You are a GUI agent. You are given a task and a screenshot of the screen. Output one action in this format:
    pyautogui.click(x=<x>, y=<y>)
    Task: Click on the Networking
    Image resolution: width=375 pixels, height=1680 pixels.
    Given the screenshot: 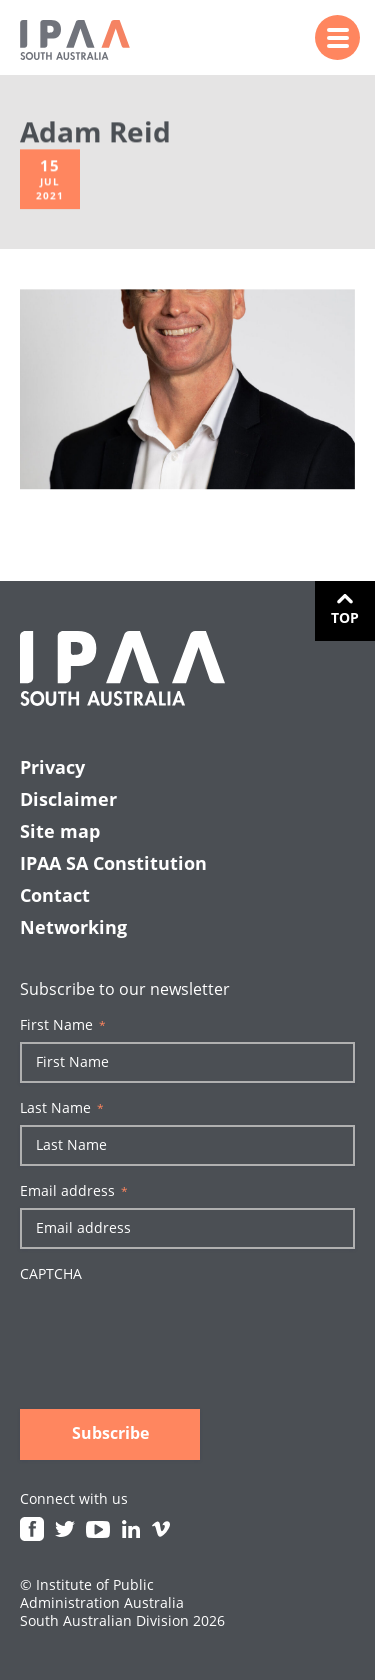 What is the action you would take?
    pyautogui.click(x=73, y=927)
    